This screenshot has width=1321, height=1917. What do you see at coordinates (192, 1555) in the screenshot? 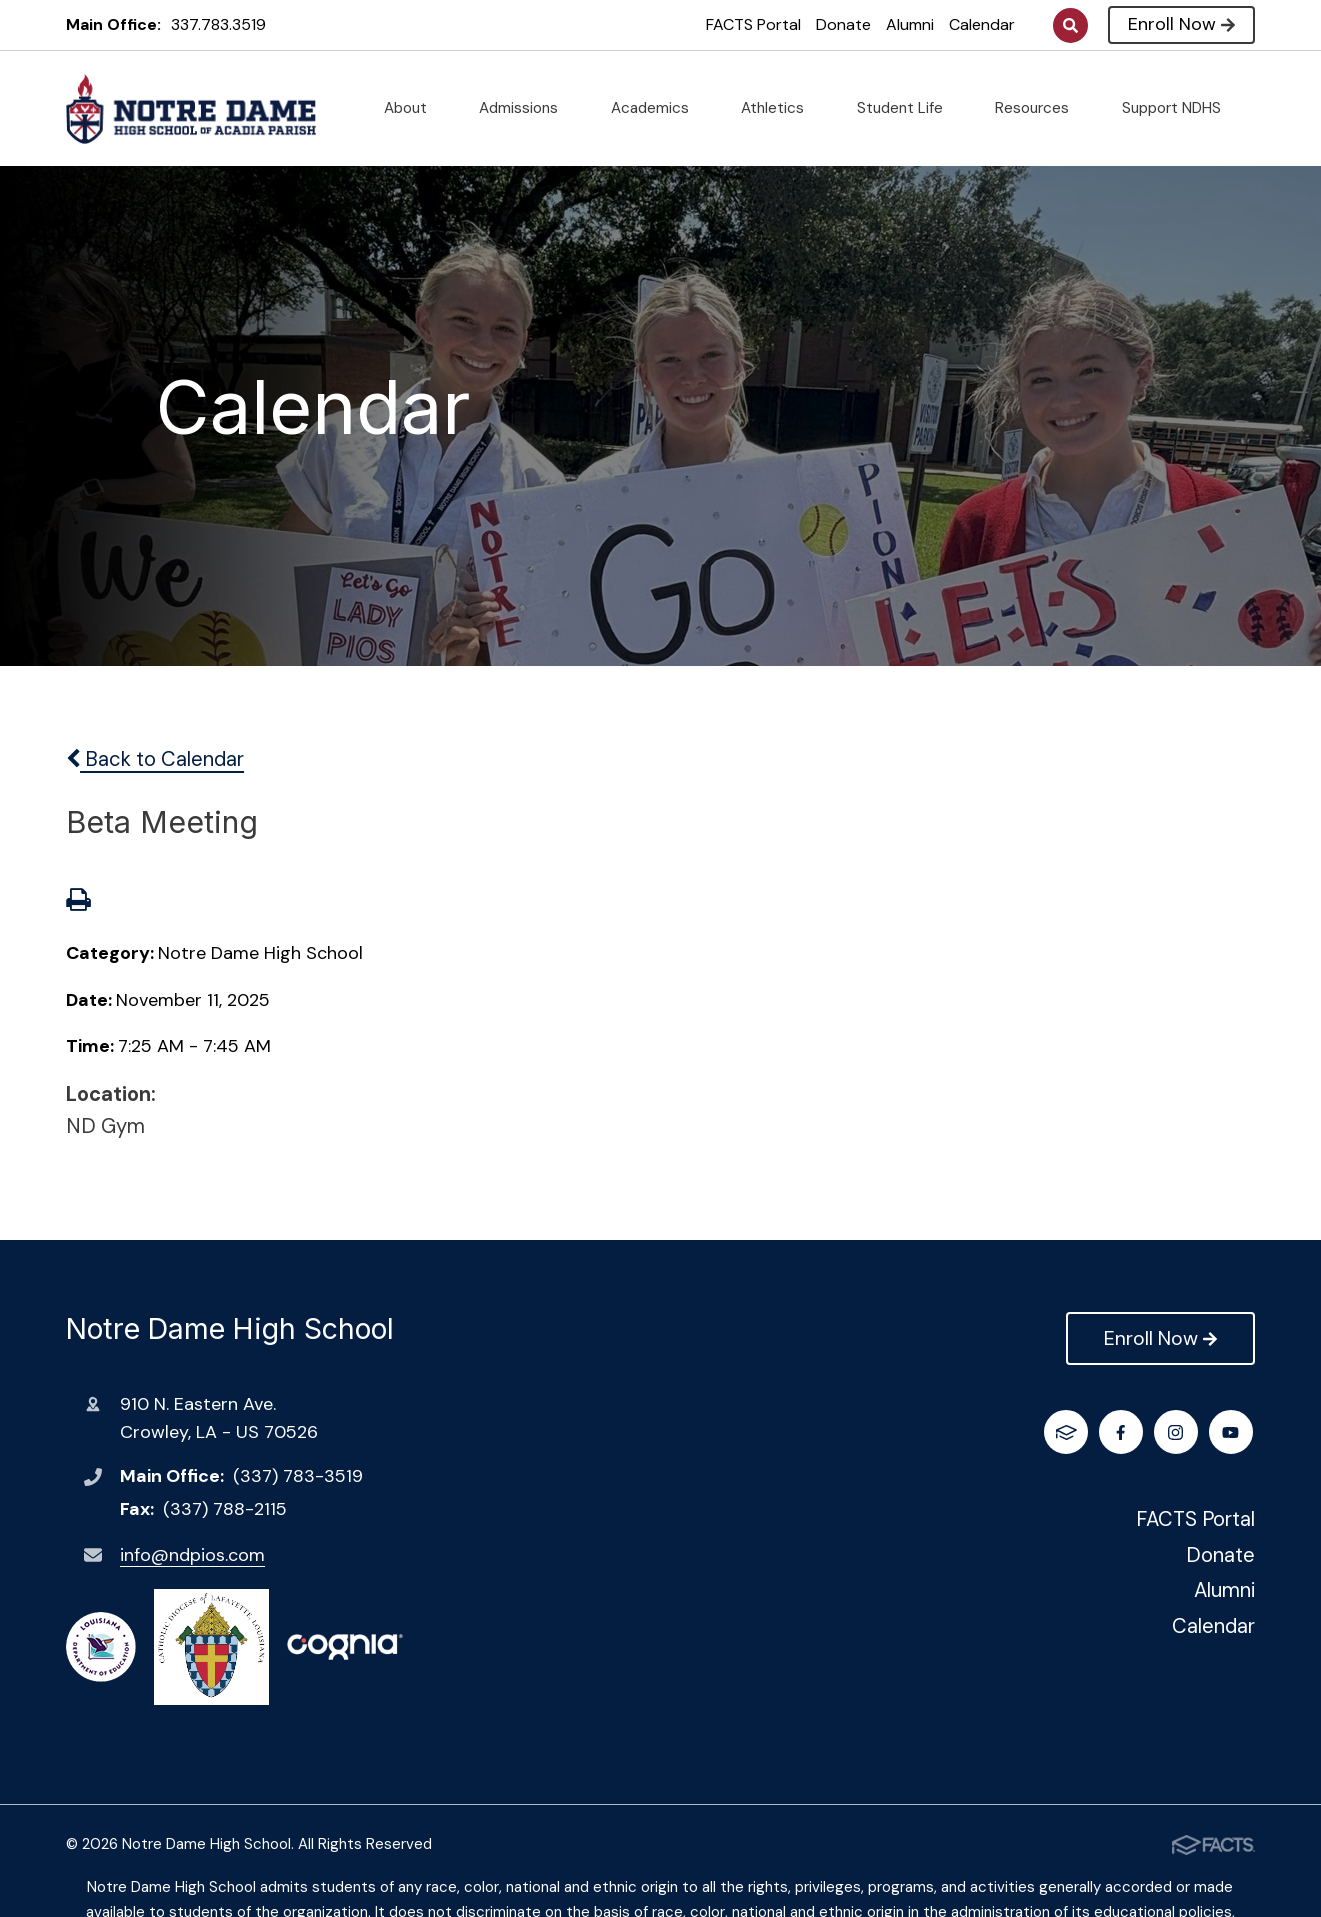
I see `info@ndpios.com` at bounding box center [192, 1555].